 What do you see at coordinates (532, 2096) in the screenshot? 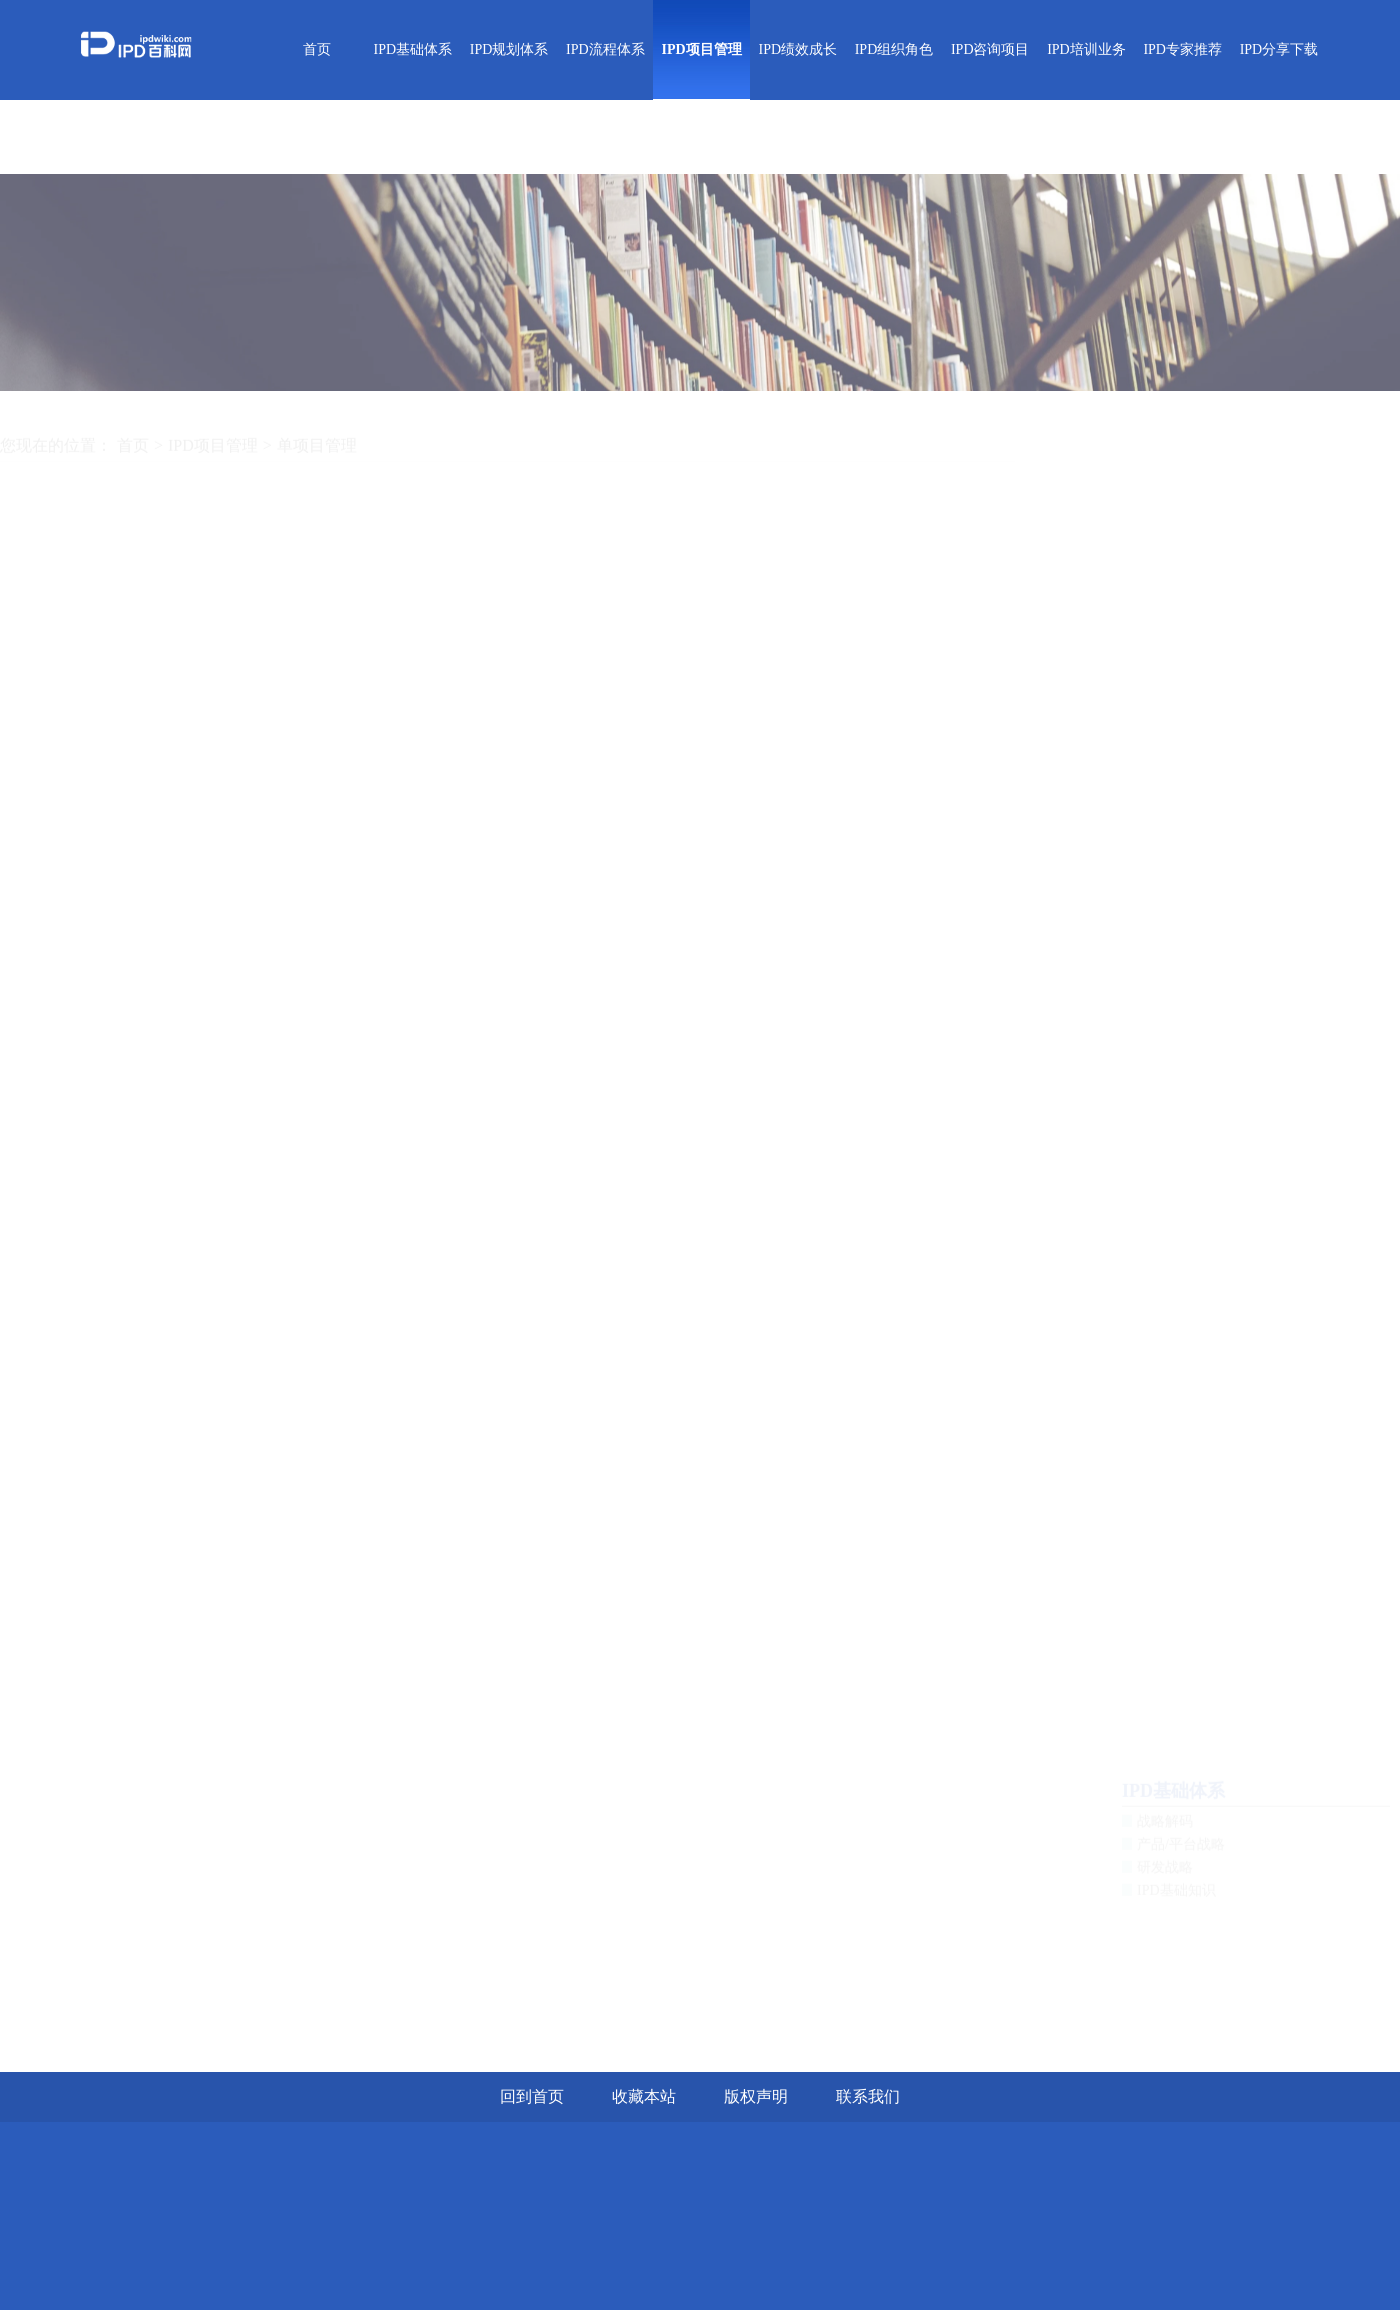
I see `回到首页` at bounding box center [532, 2096].